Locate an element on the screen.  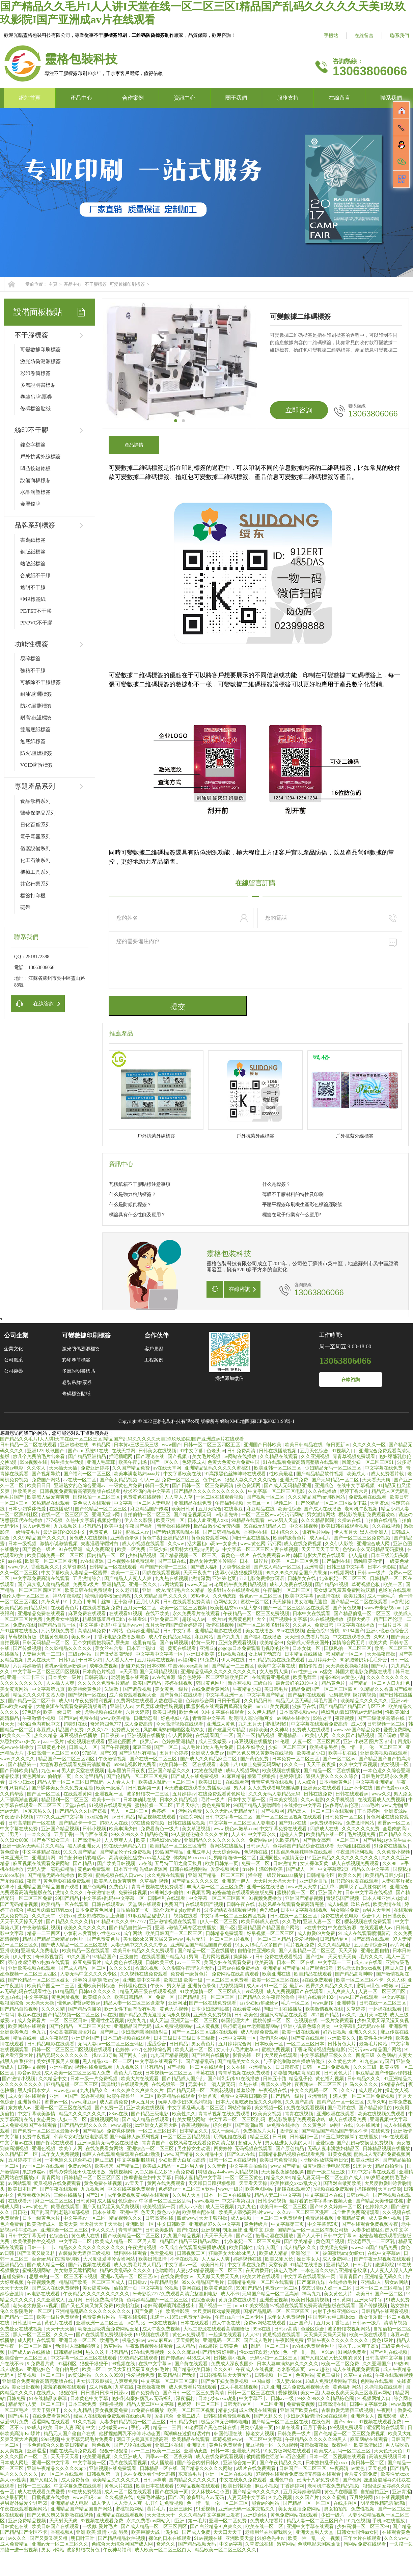
国产精品视频一区二区三区 is located at coordinates (72, 2014).